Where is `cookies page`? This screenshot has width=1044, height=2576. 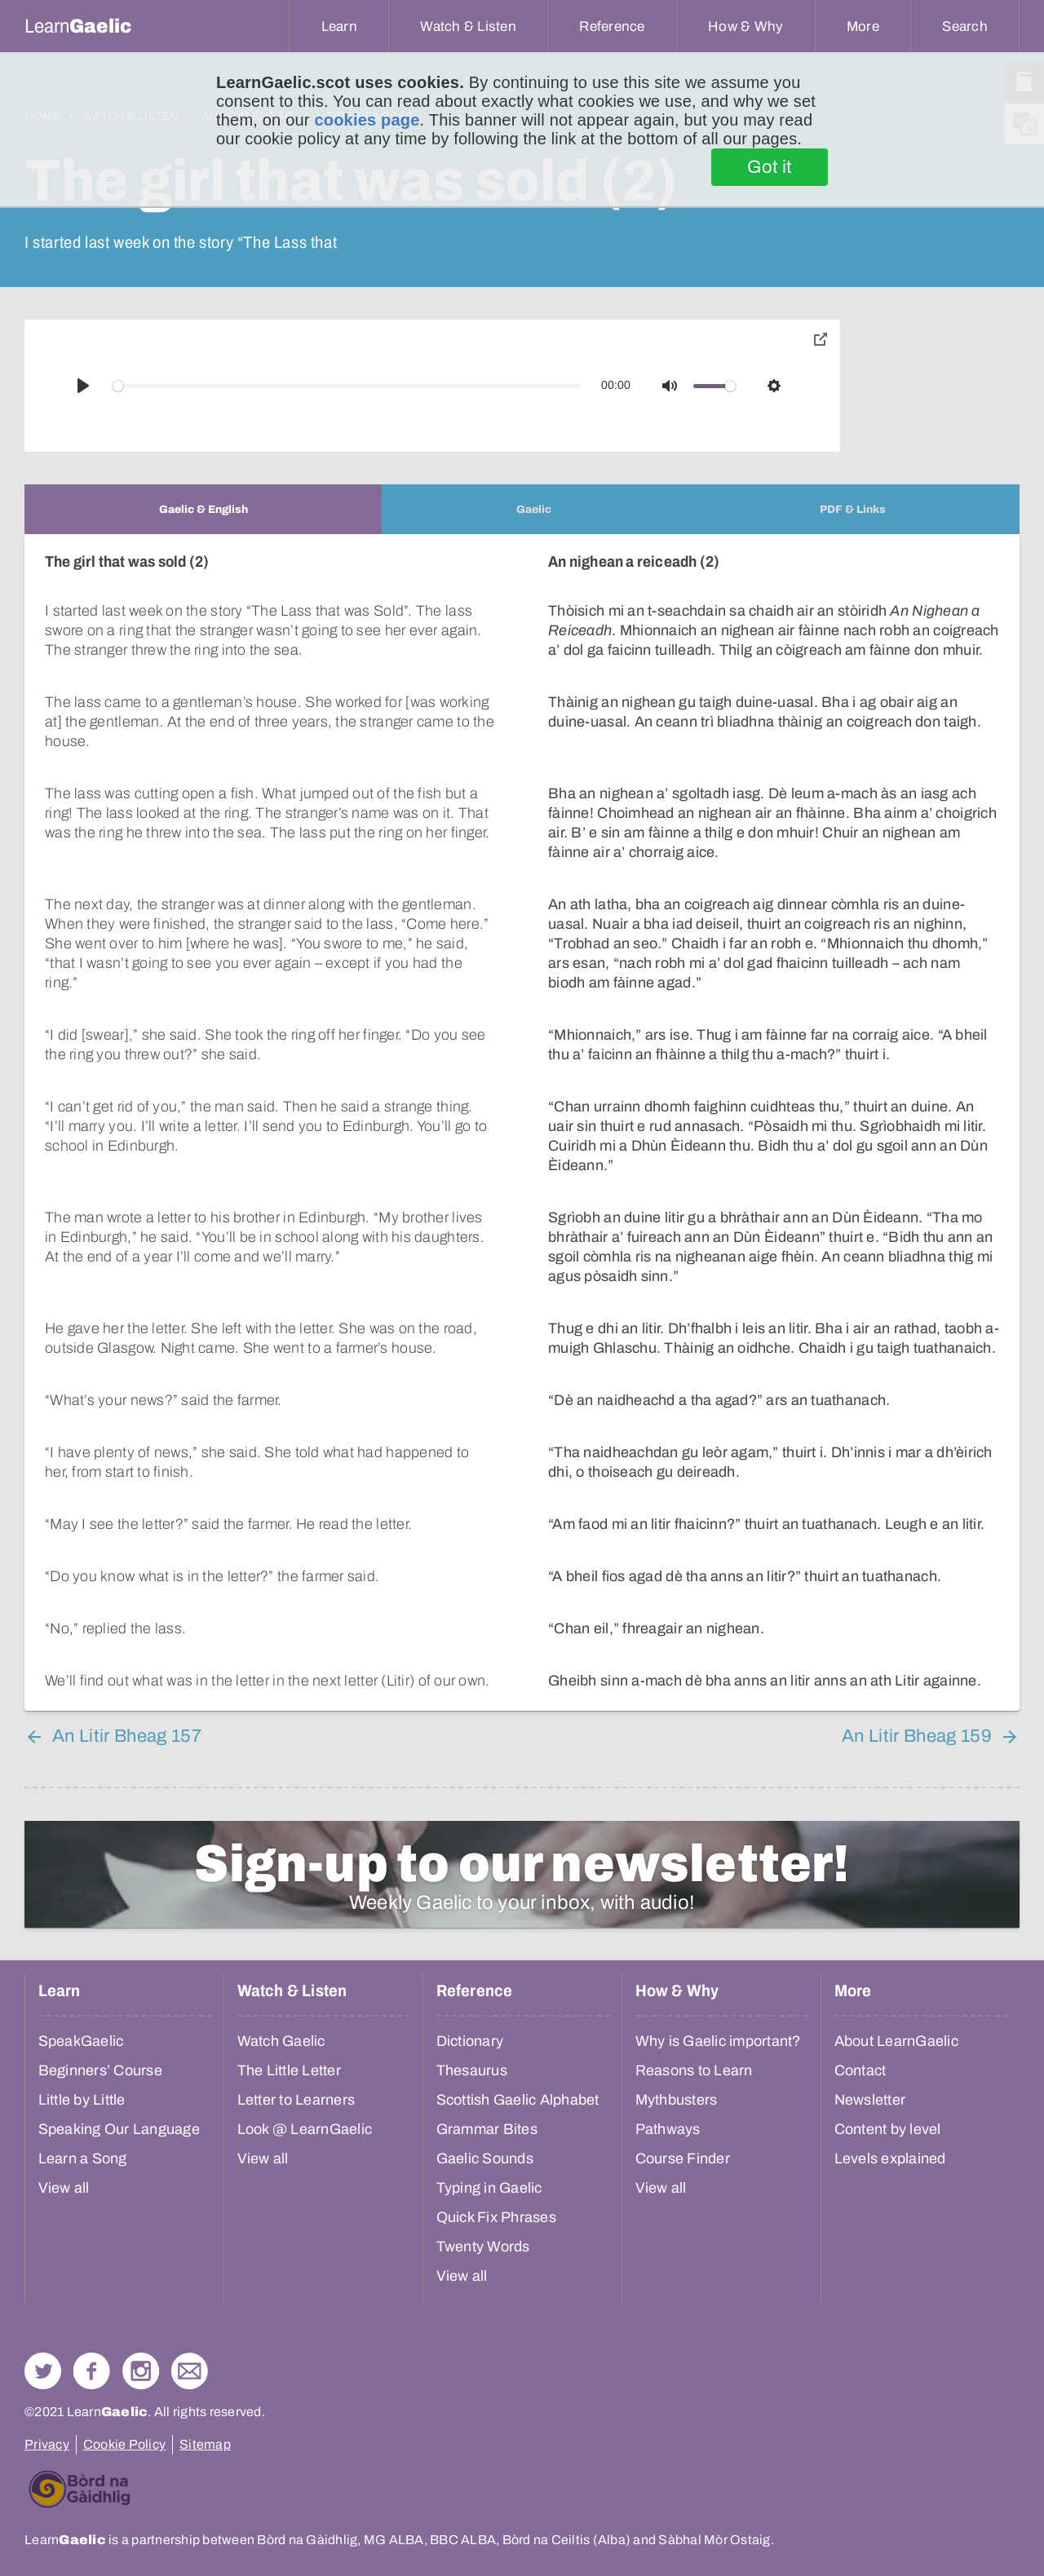 cookies page is located at coordinates (366, 120).